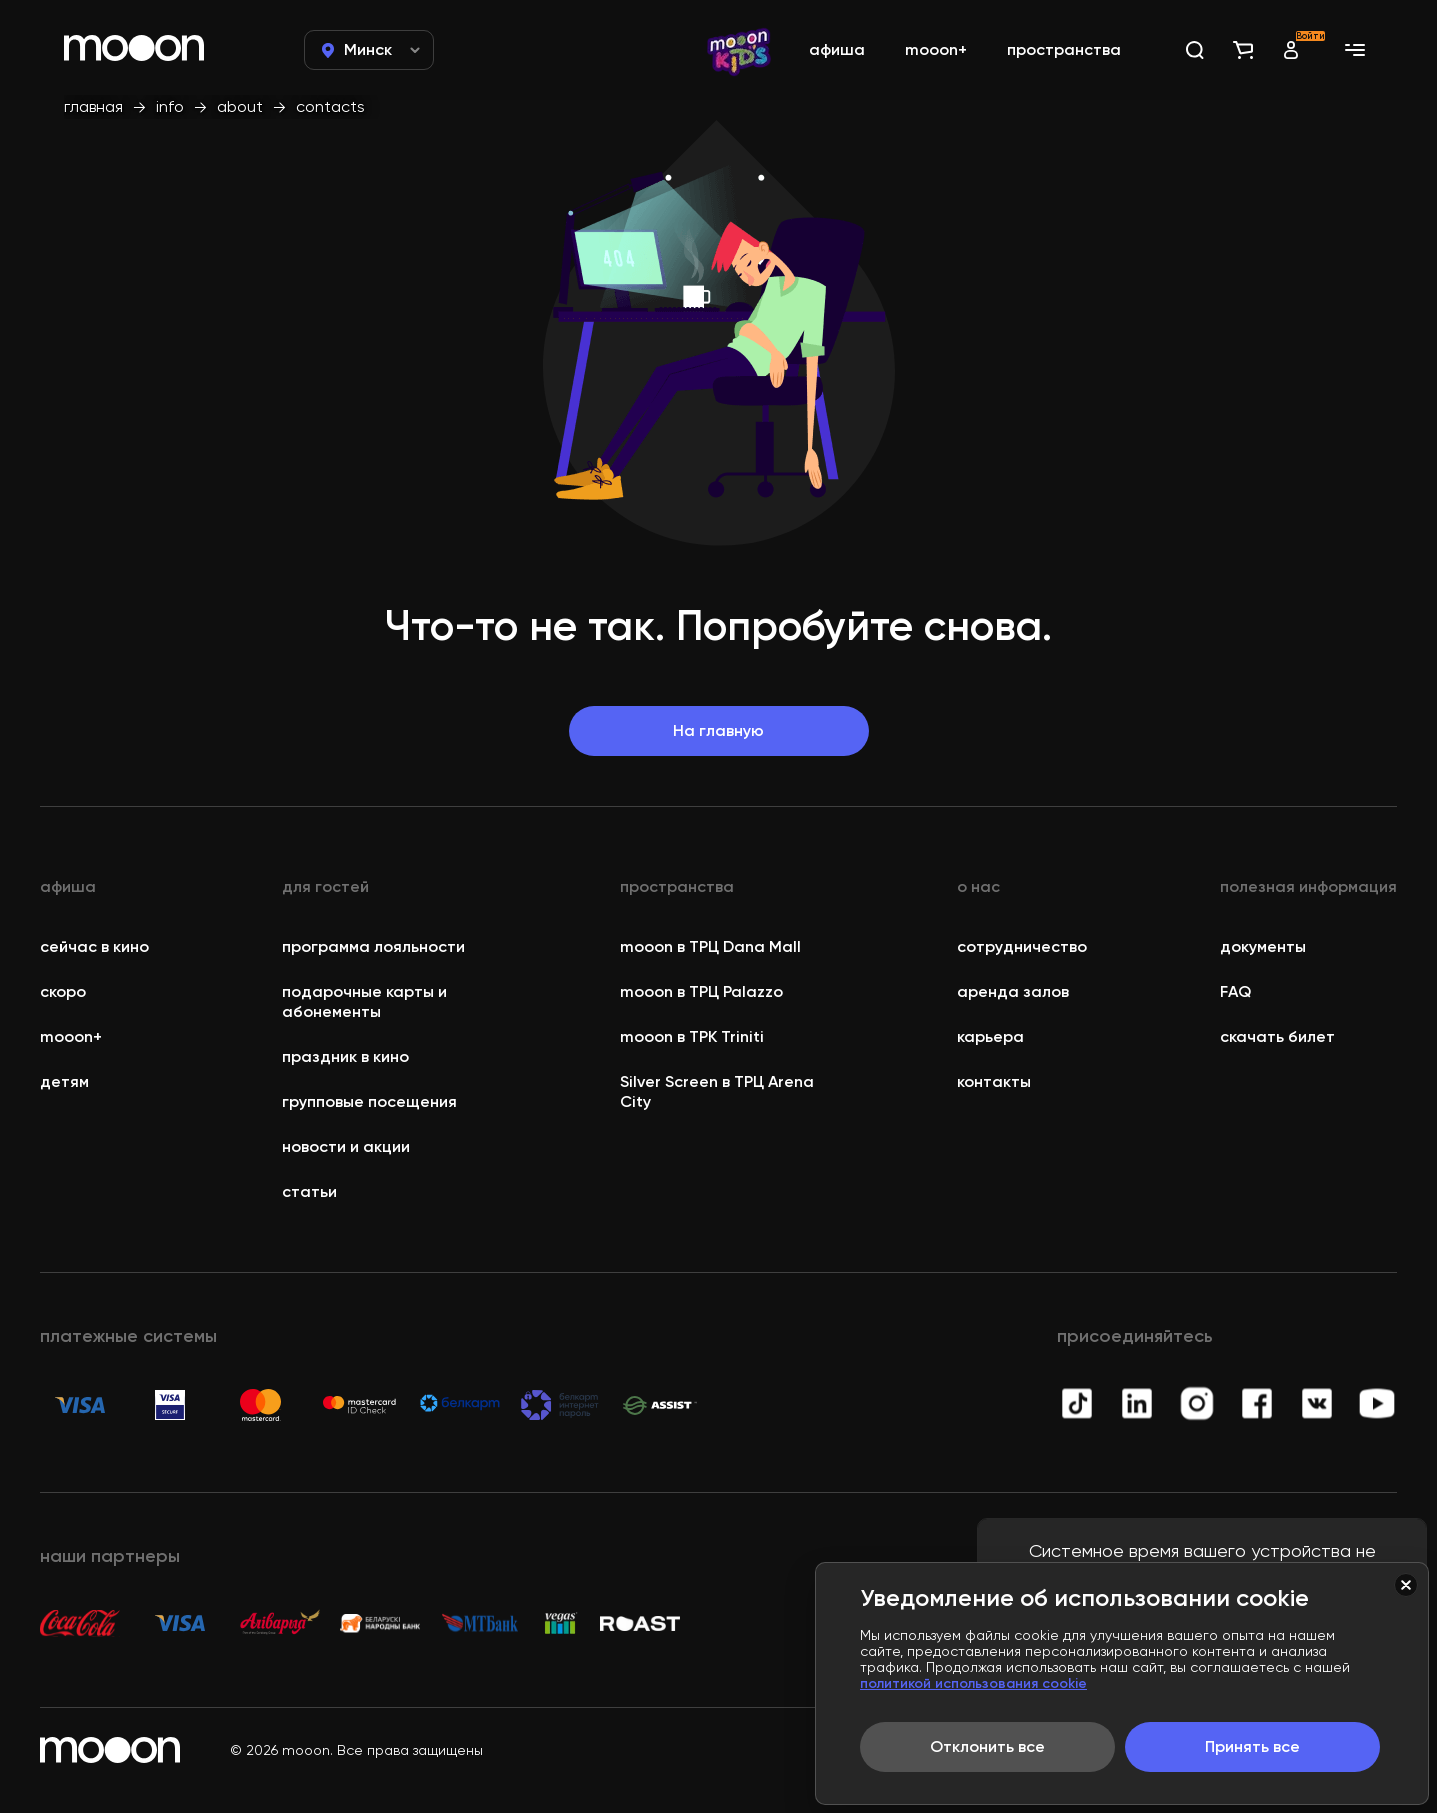  Describe the element at coordinates (373, 946) in the screenshot. I see `программа лояльности` at that location.